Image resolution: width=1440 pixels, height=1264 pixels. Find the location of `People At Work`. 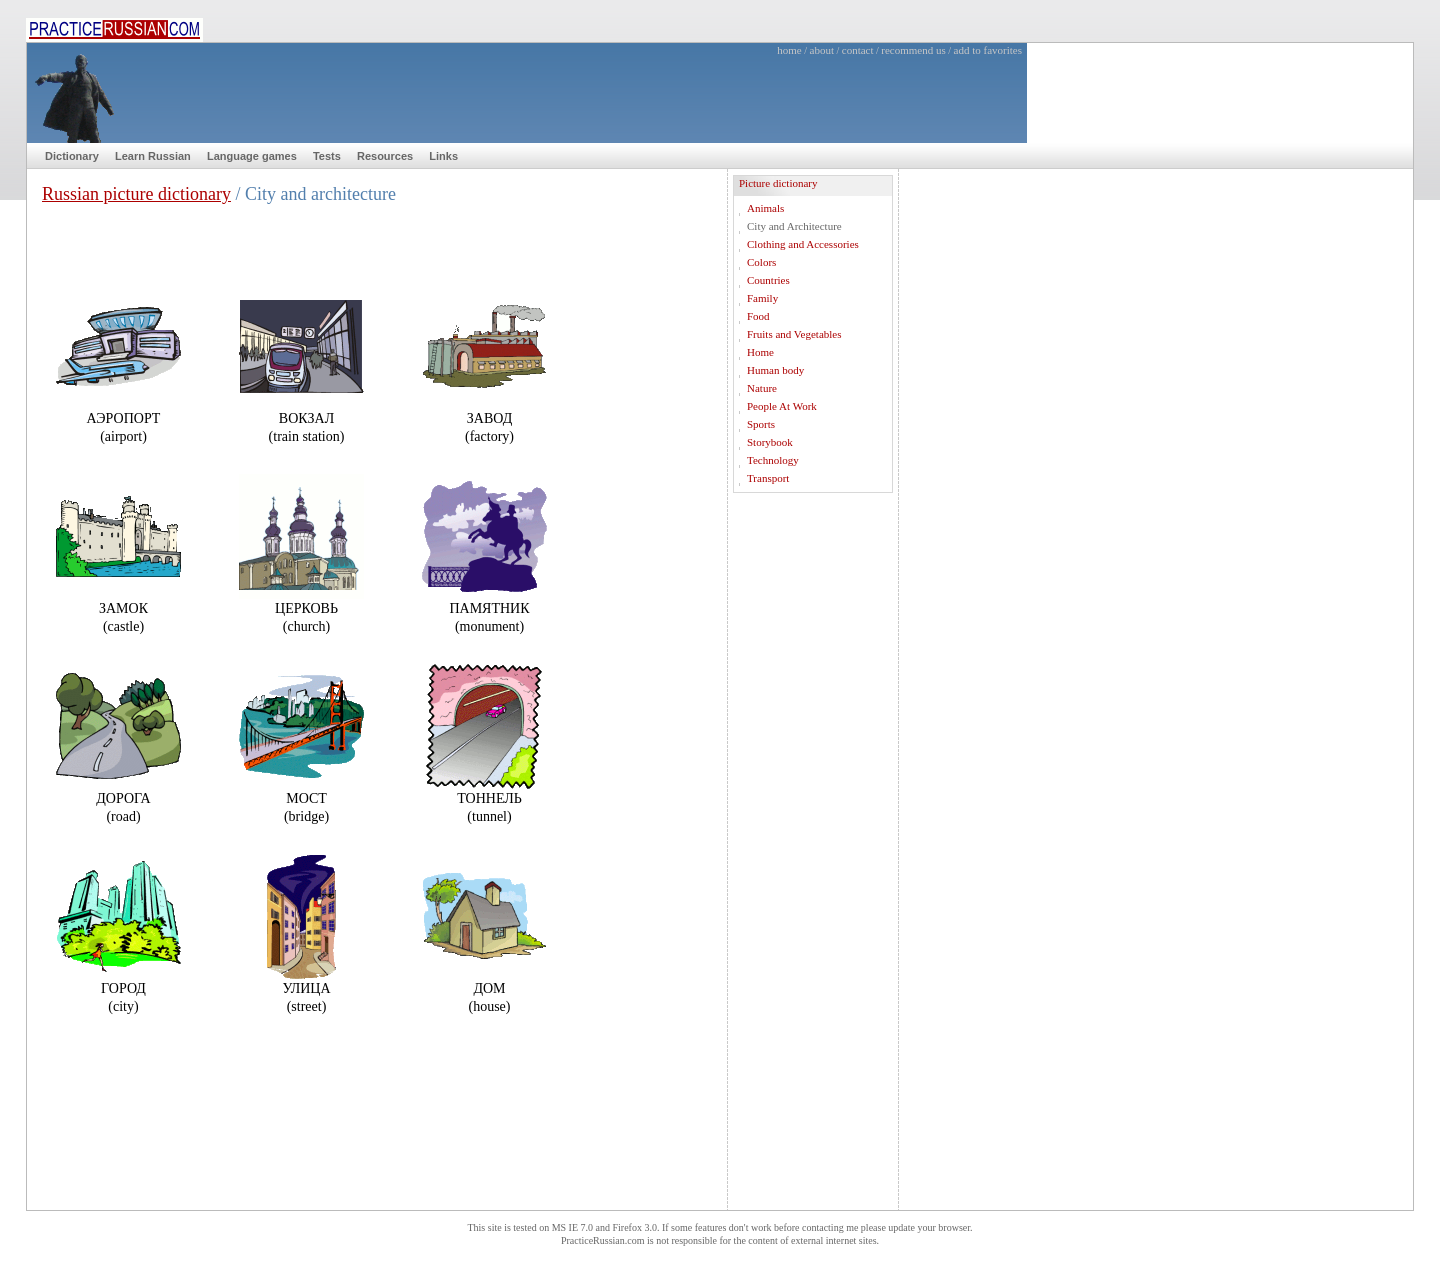

People At Work is located at coordinates (782, 406).